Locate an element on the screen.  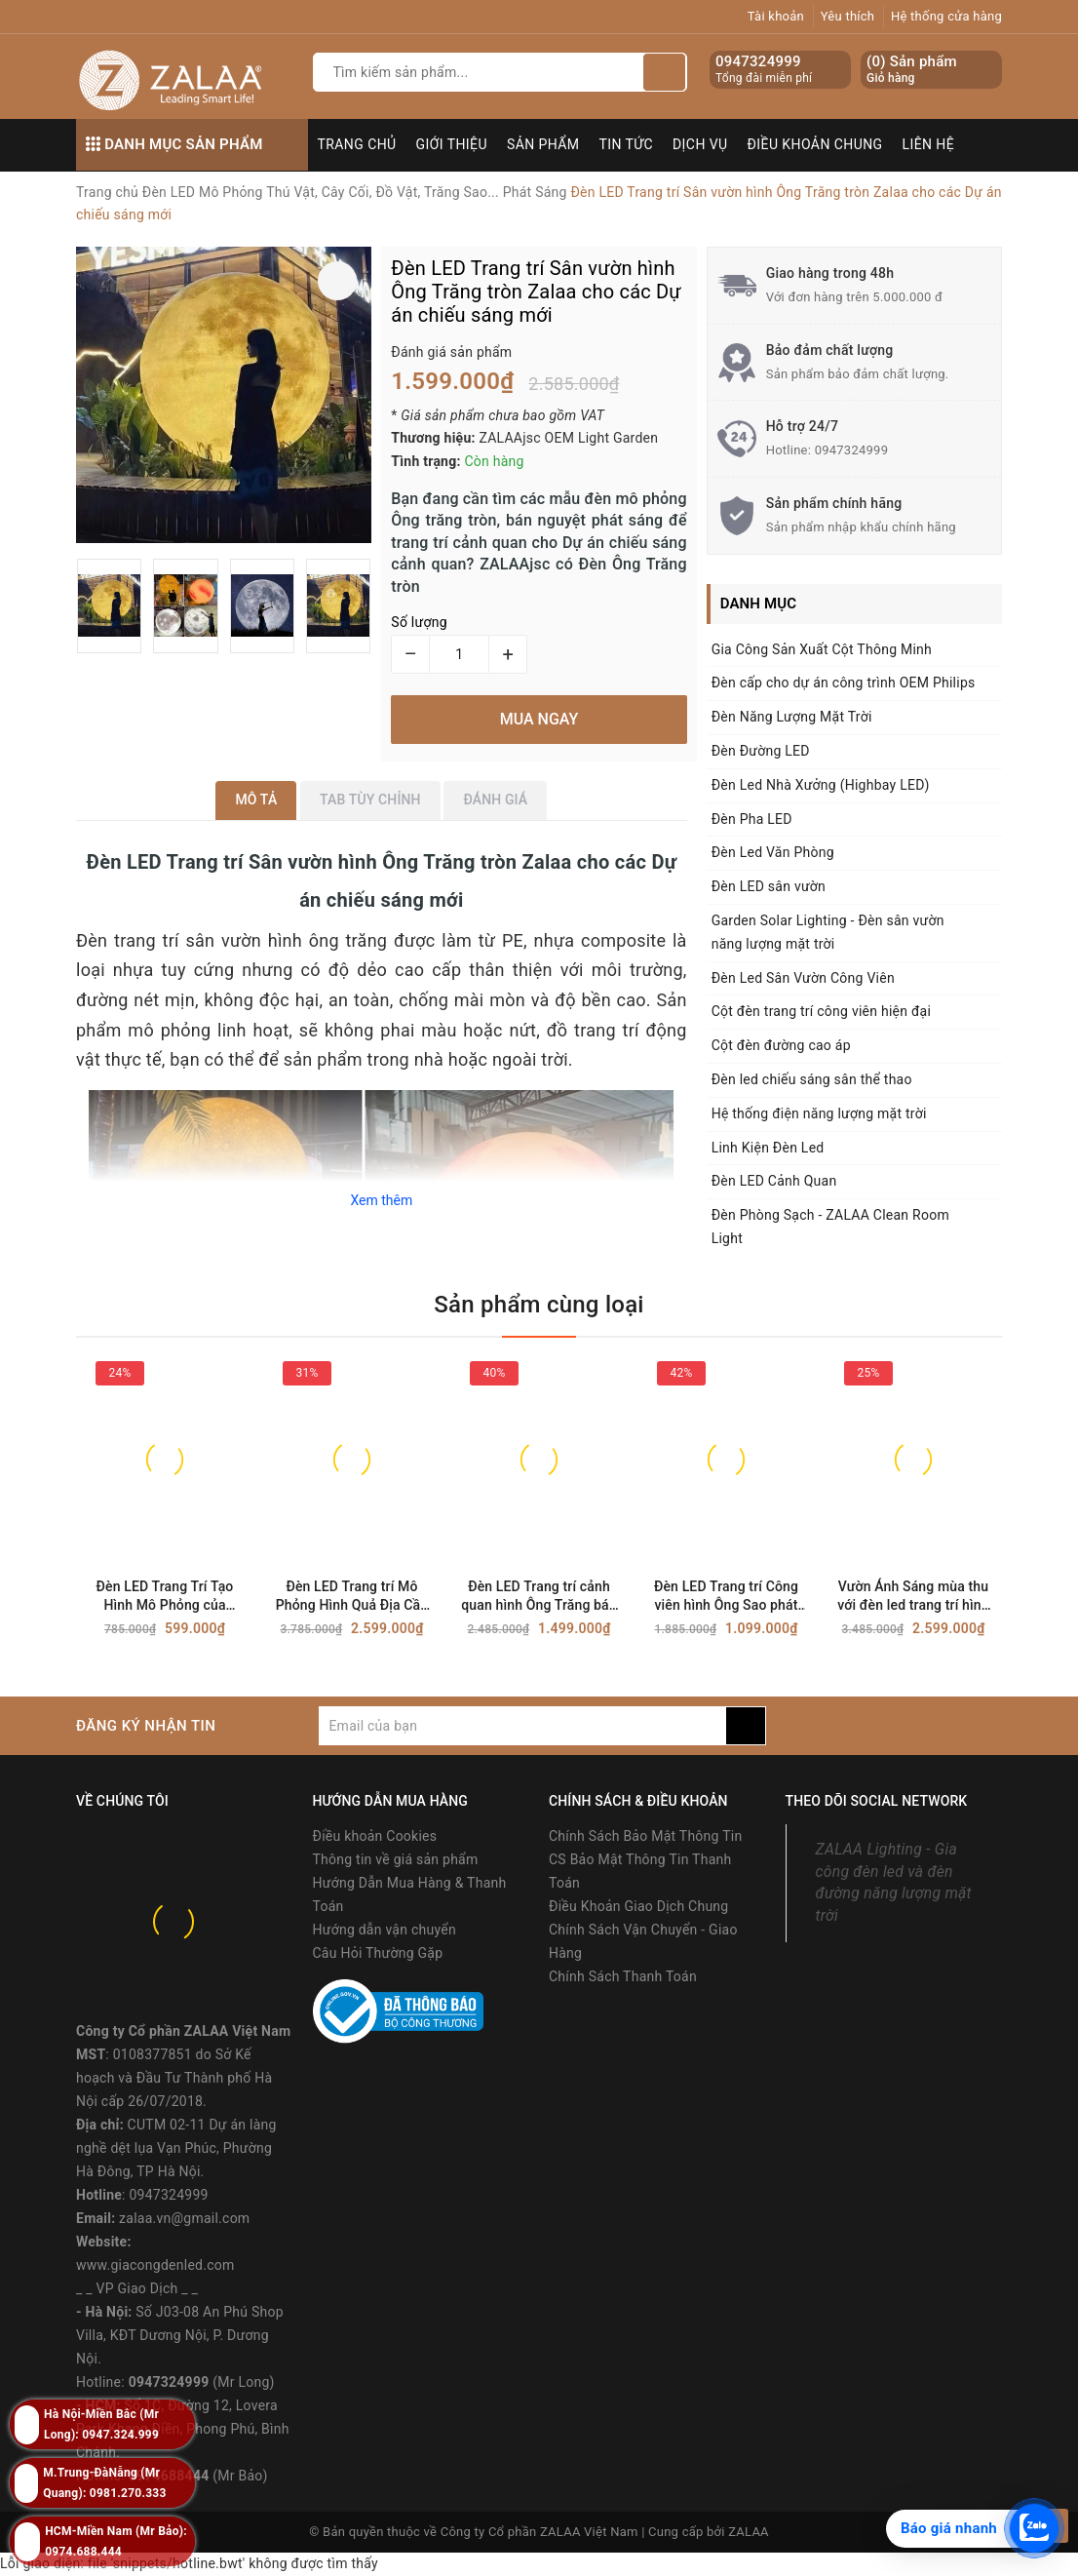
Đèn LED Cảnh Quan is located at coordinates (774, 1181).